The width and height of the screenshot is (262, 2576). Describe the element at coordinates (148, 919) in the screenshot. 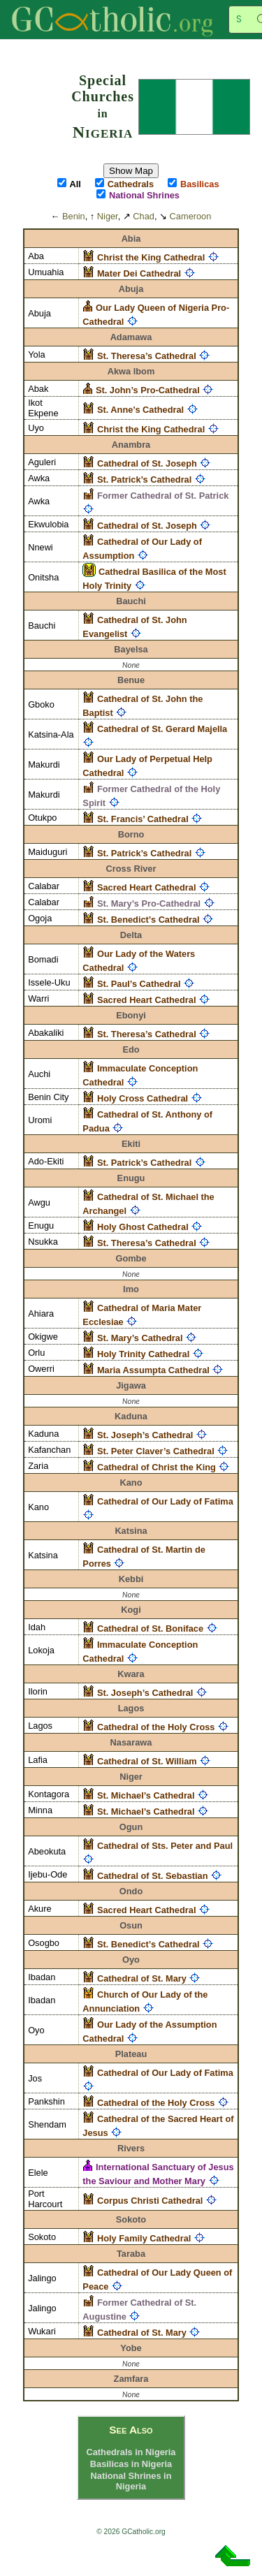

I see `St. Benedict’s Cathedral` at that location.